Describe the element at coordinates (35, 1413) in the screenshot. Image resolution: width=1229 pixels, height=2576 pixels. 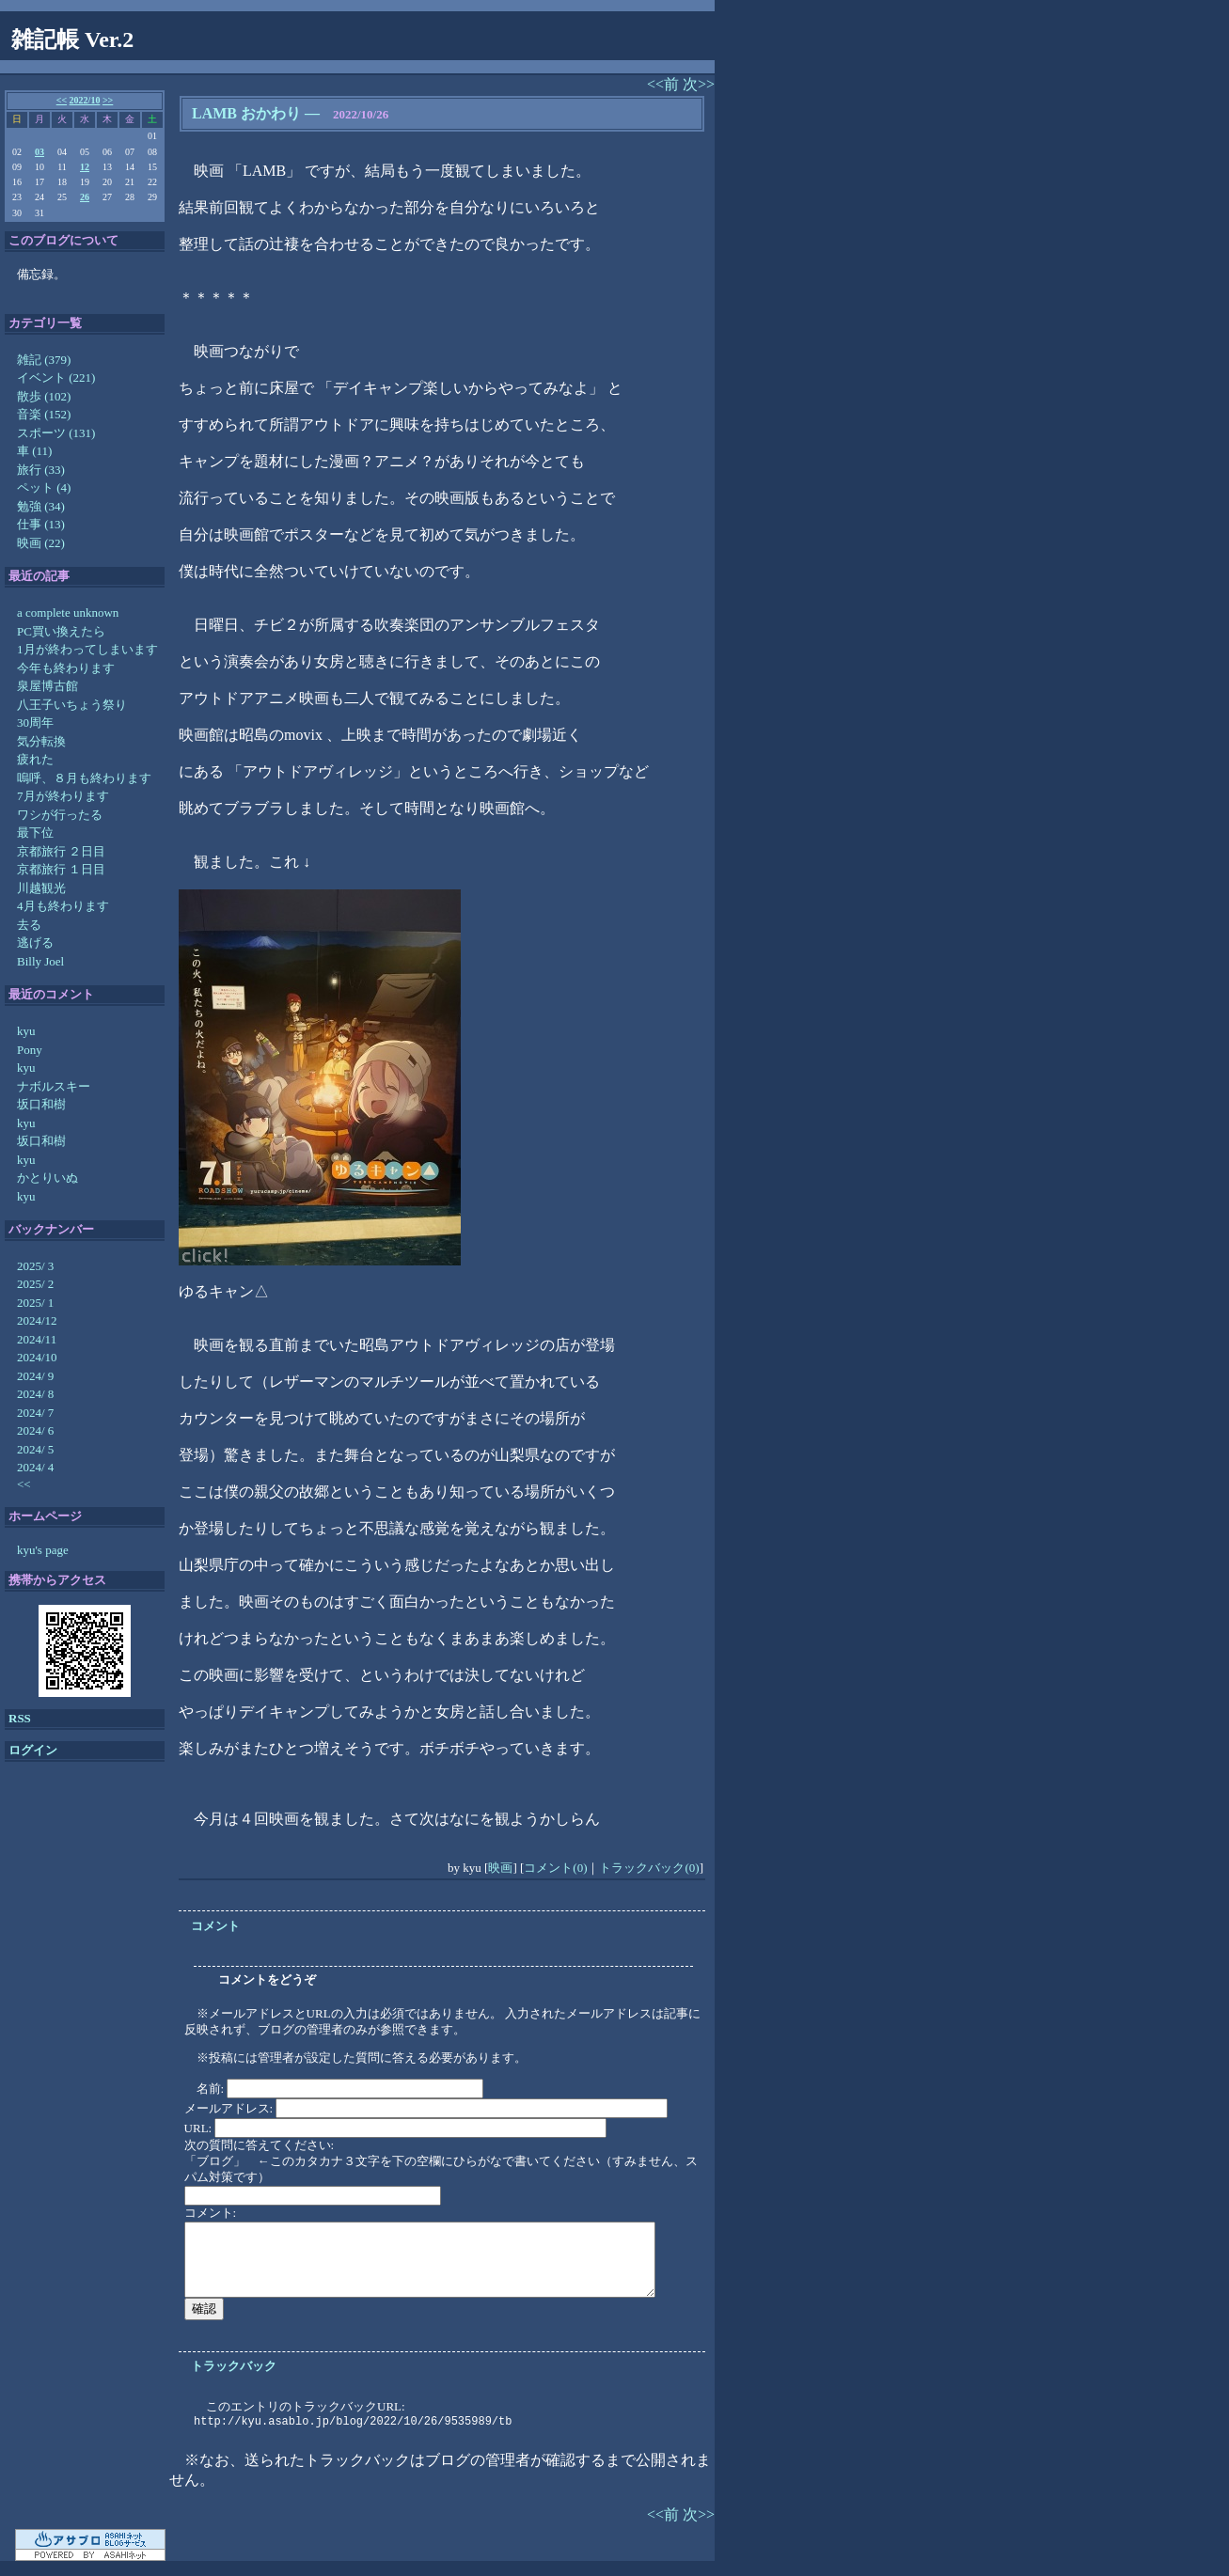
I see `2024/ 7` at that location.